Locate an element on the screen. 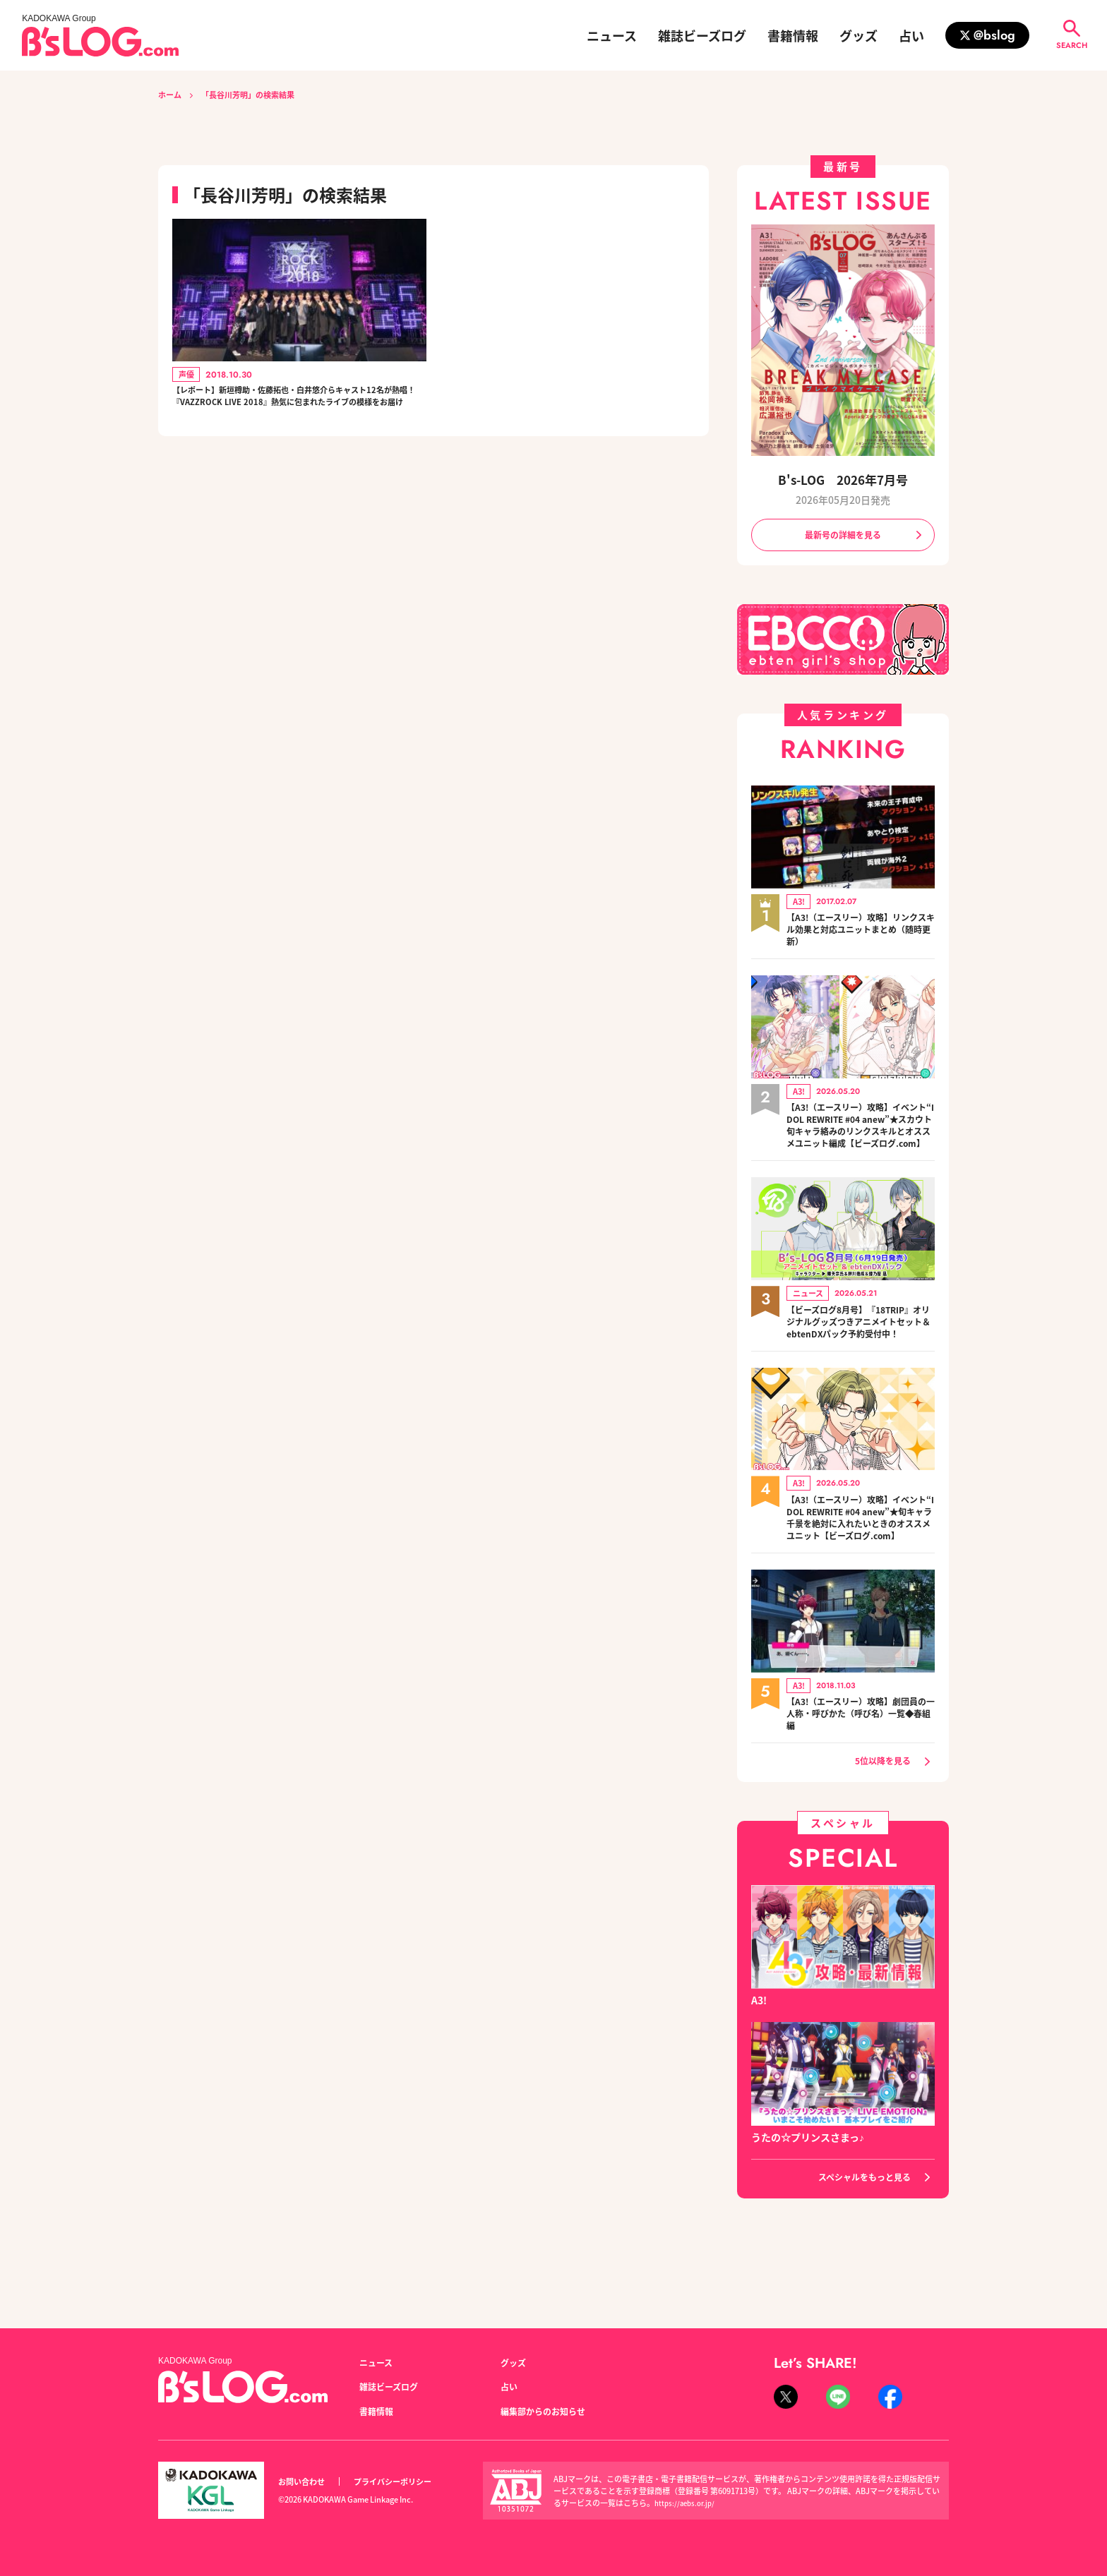 Image resolution: width=1107 pixels, height=2576 pixels. 【A3!（エースリー）攻略】イベント“IDOL REWRITE #04 anew”★旬キャラ千景を絶対に入れたいときのオススメユニット【ビーズログ.com】 is located at coordinates (860, 1566).